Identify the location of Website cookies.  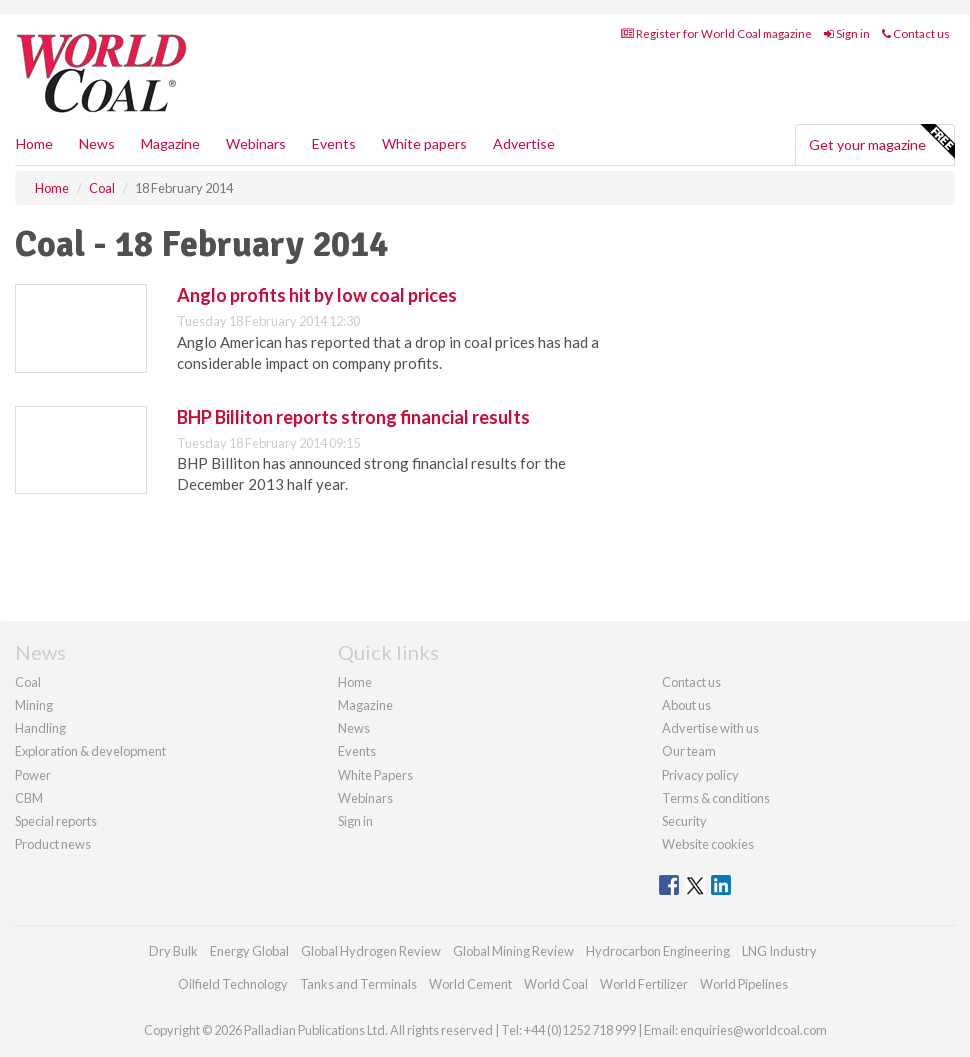
(708, 844).